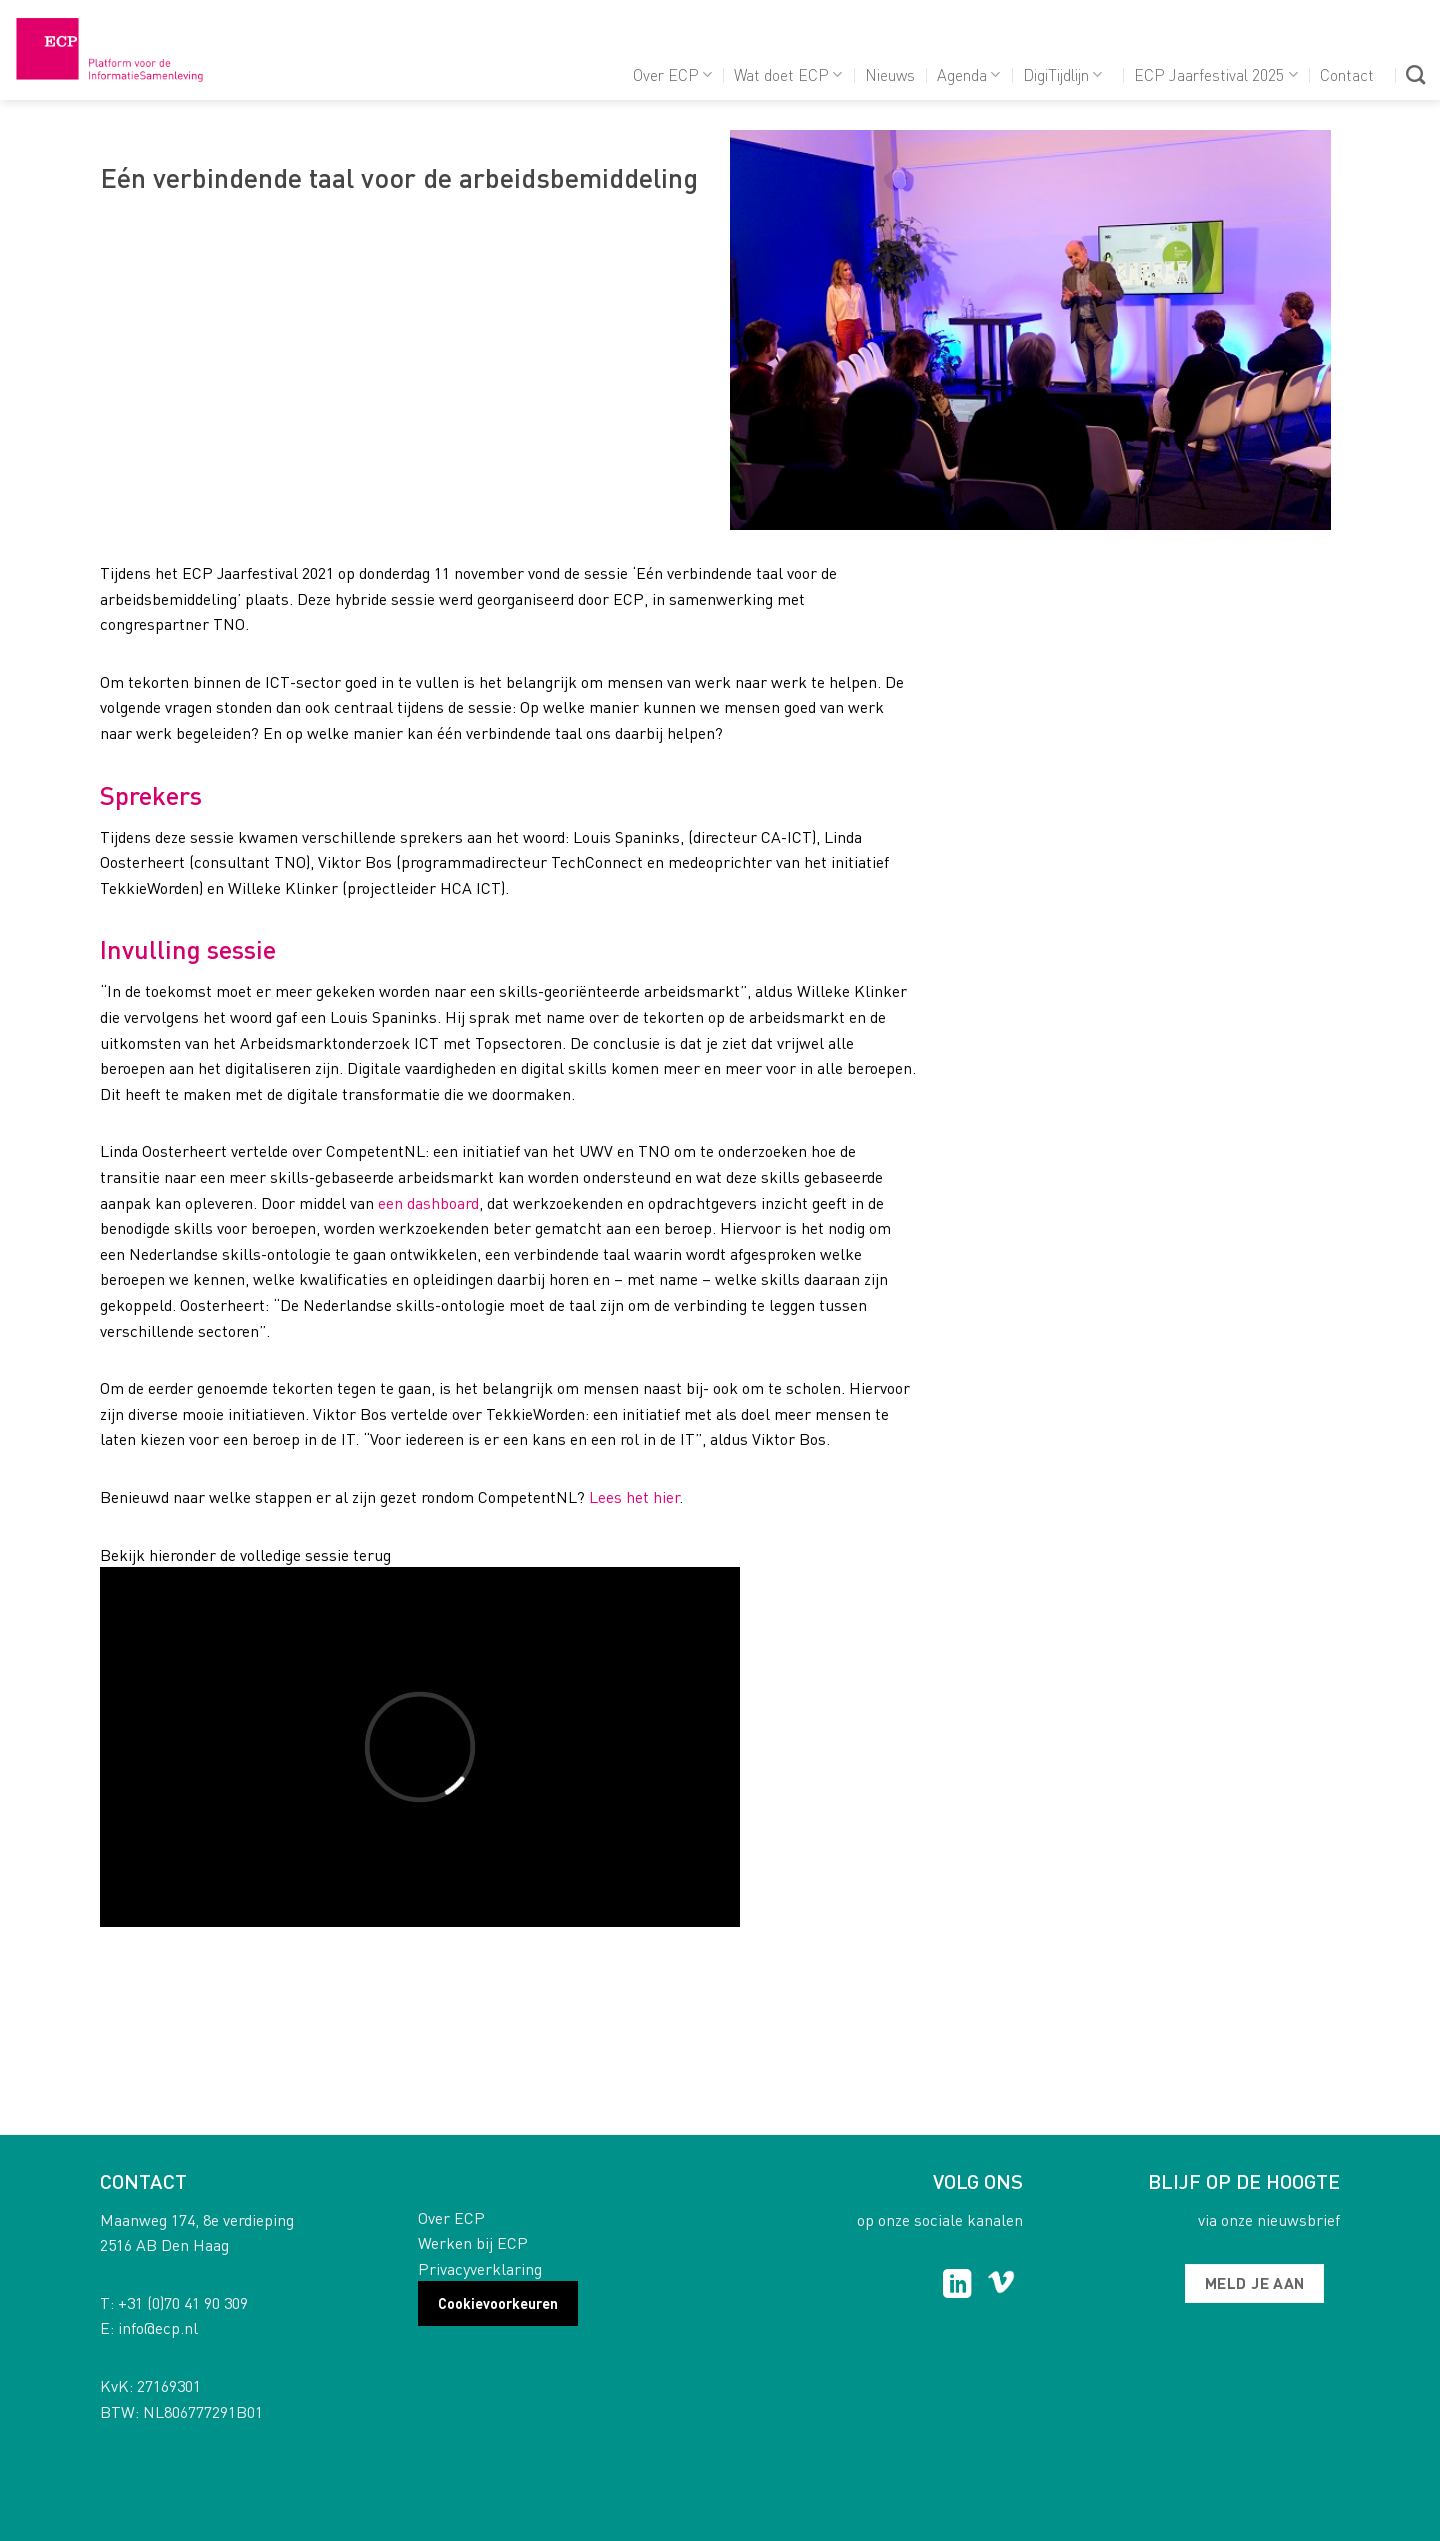 The image size is (1440, 2541). Describe the element at coordinates (968, 74) in the screenshot. I see `Agenda` at that location.